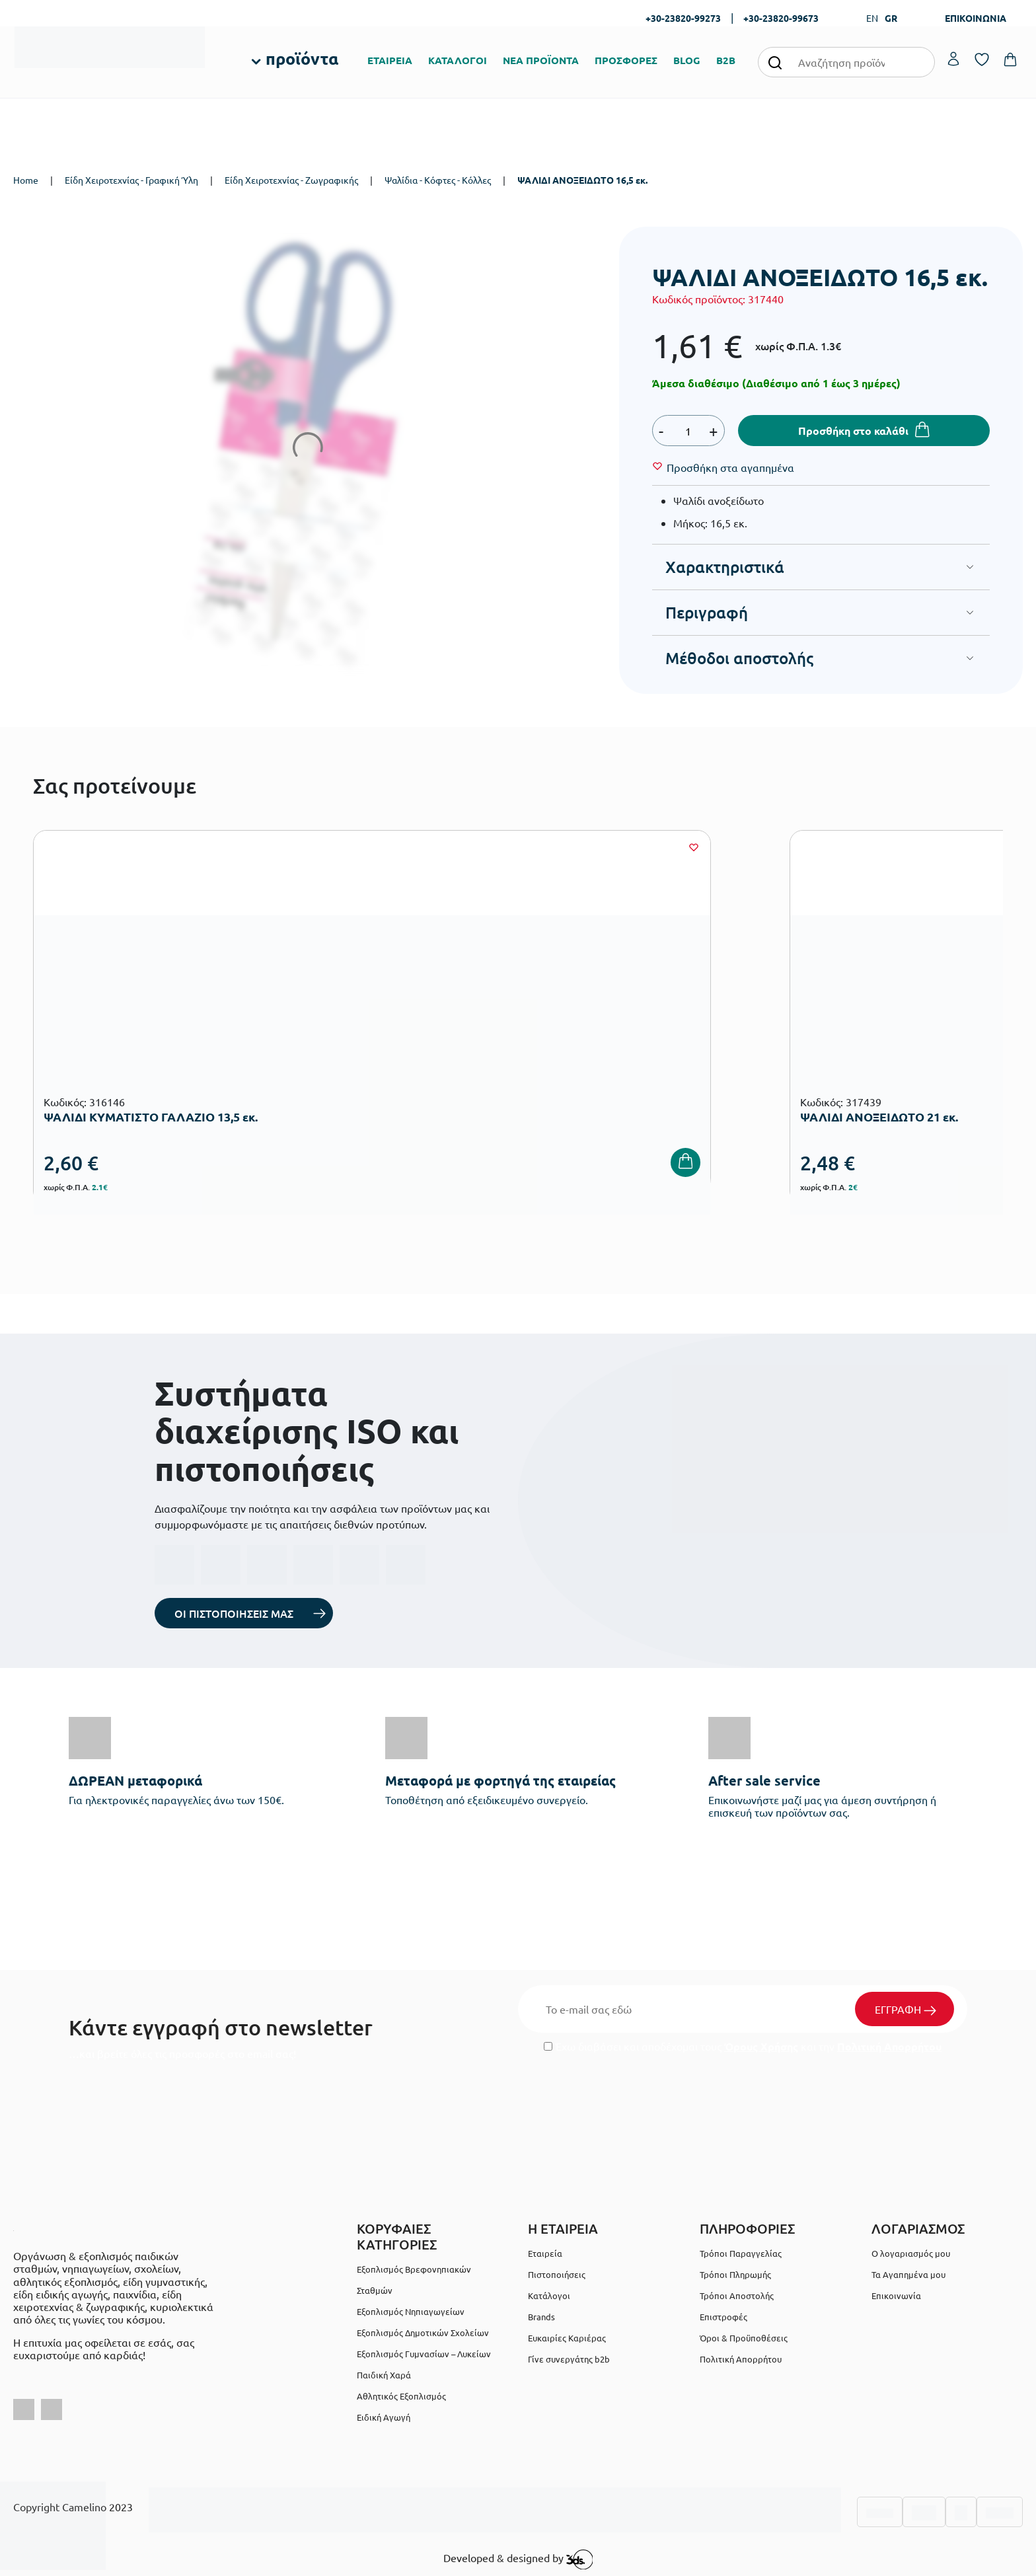 This screenshot has height=2576, width=1036. What do you see at coordinates (384, 2374) in the screenshot?
I see `Παιδική Χαρά` at bounding box center [384, 2374].